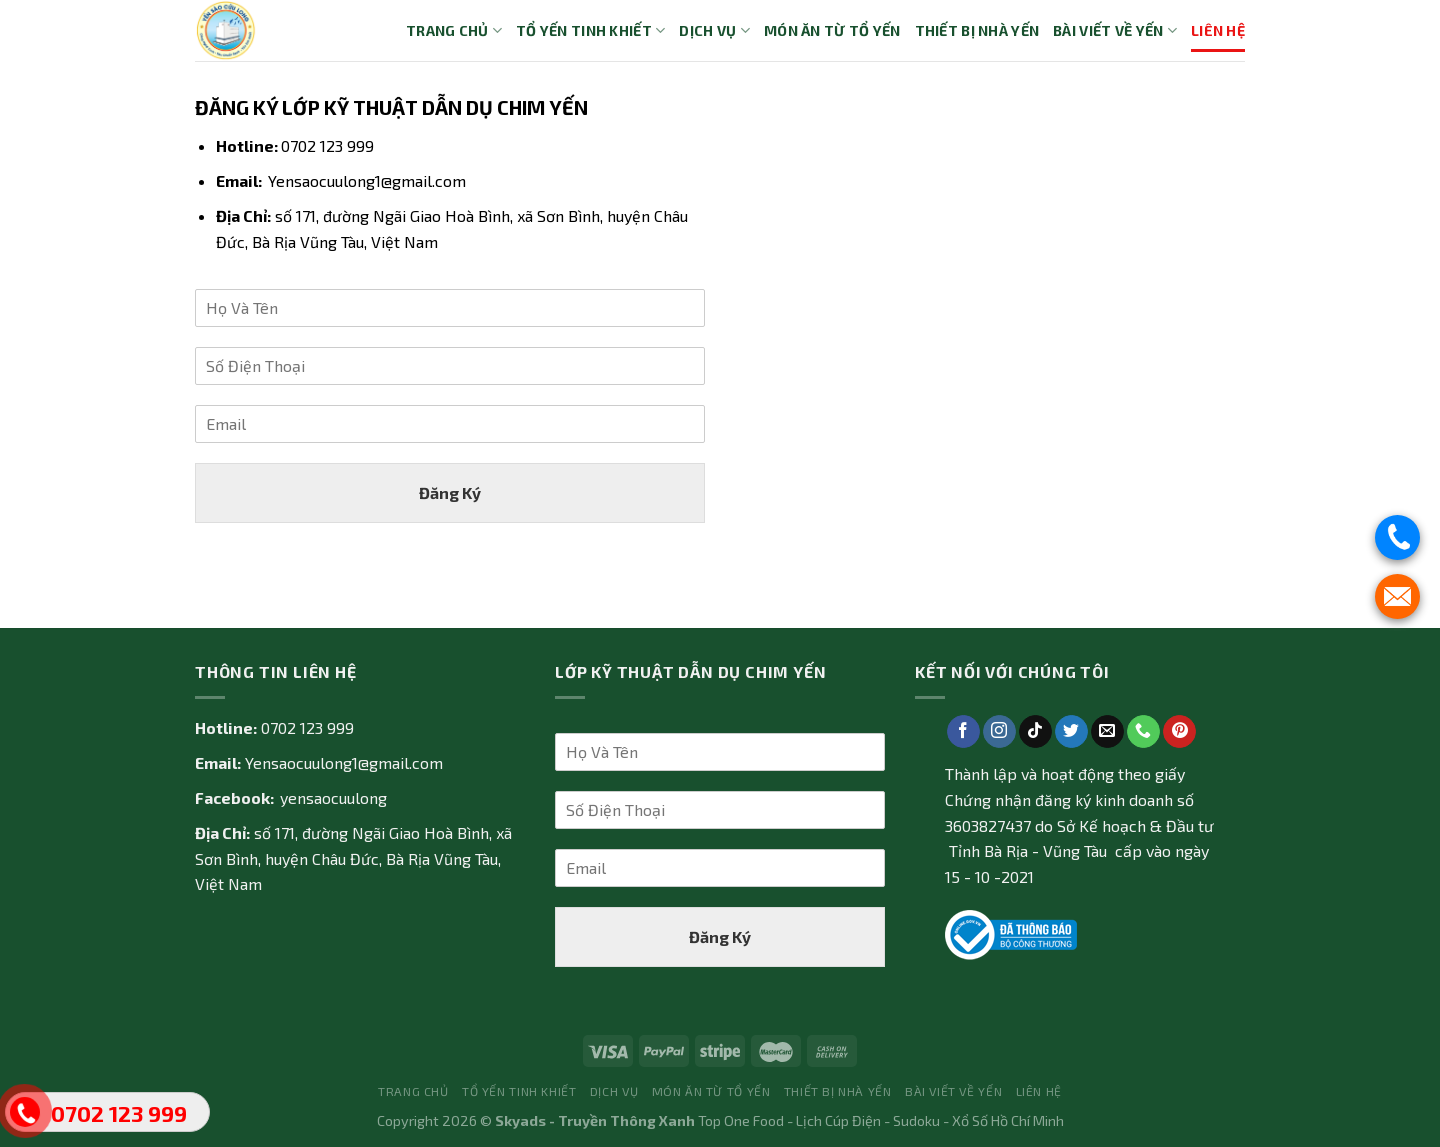  What do you see at coordinates (963, 732) in the screenshot?
I see `[Follow on Facebook]` at bounding box center [963, 732].